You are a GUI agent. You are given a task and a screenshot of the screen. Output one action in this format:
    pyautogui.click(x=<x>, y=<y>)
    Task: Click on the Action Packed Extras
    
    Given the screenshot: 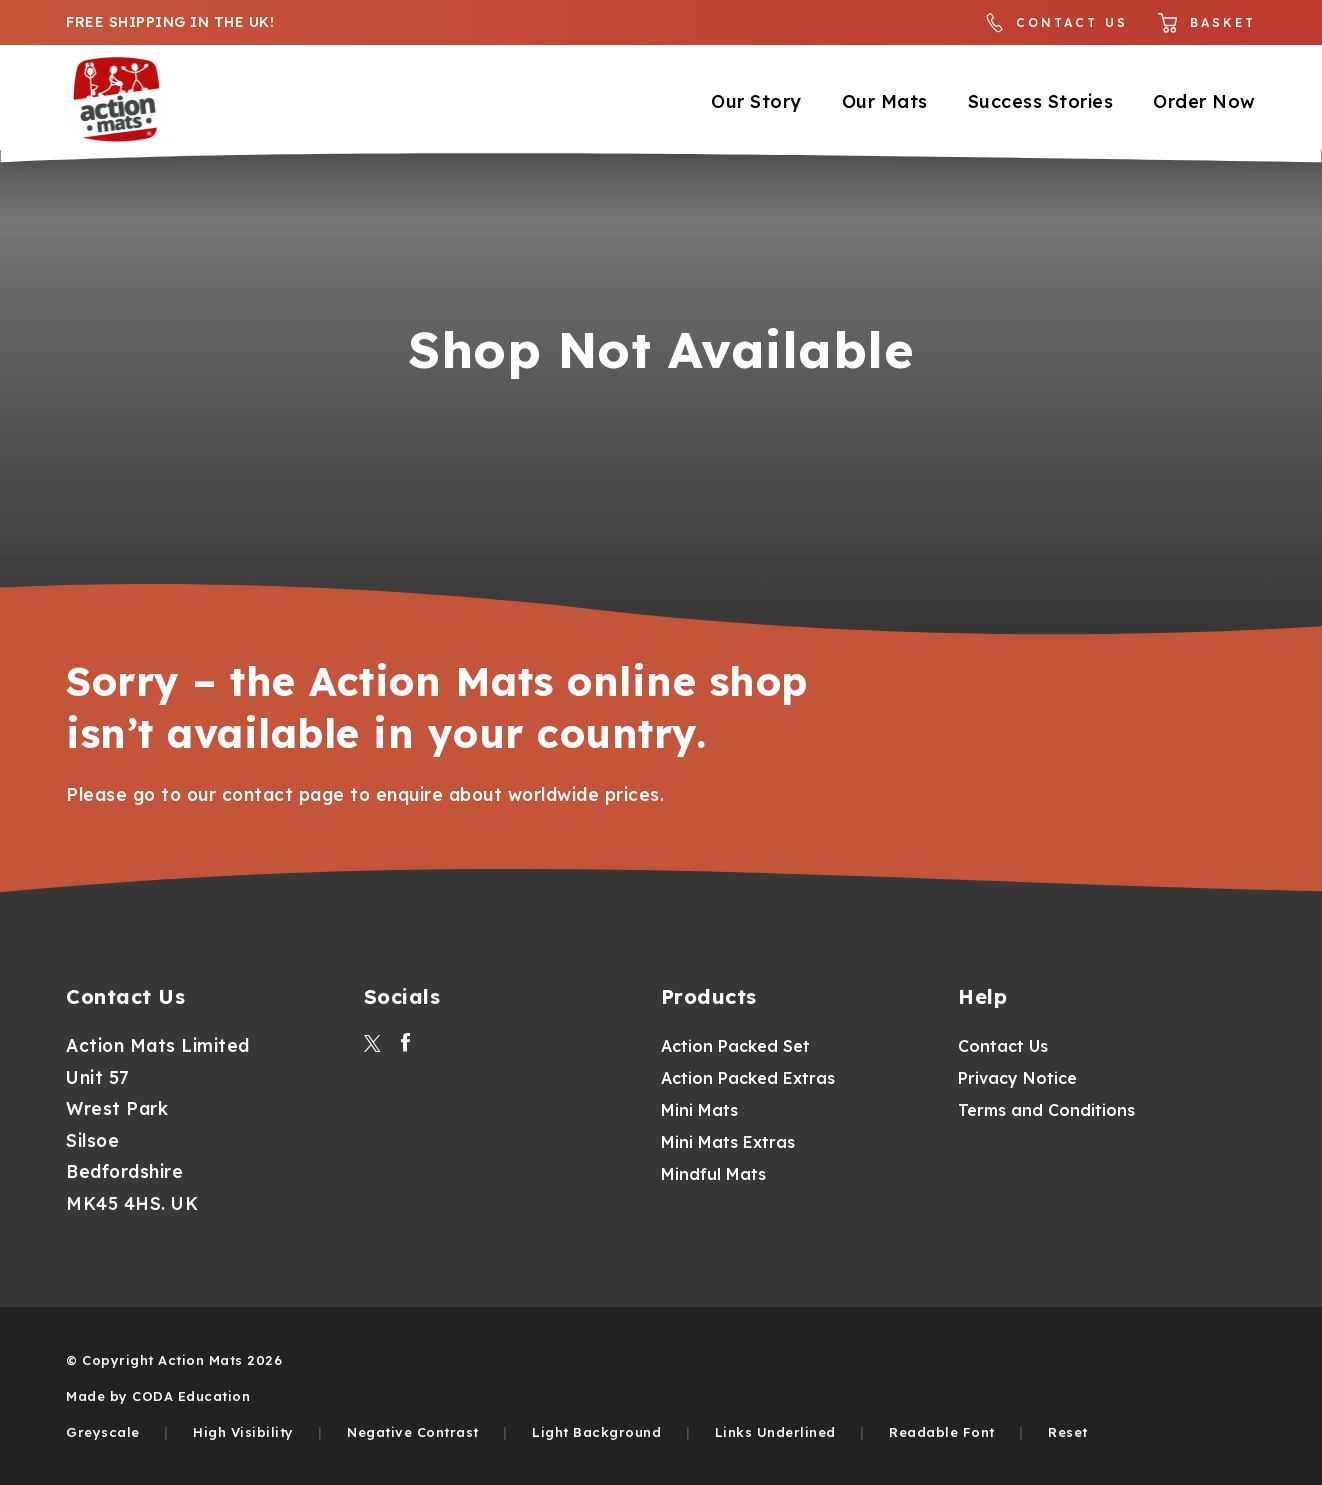 What is the action you would take?
    pyautogui.click(x=748, y=1078)
    